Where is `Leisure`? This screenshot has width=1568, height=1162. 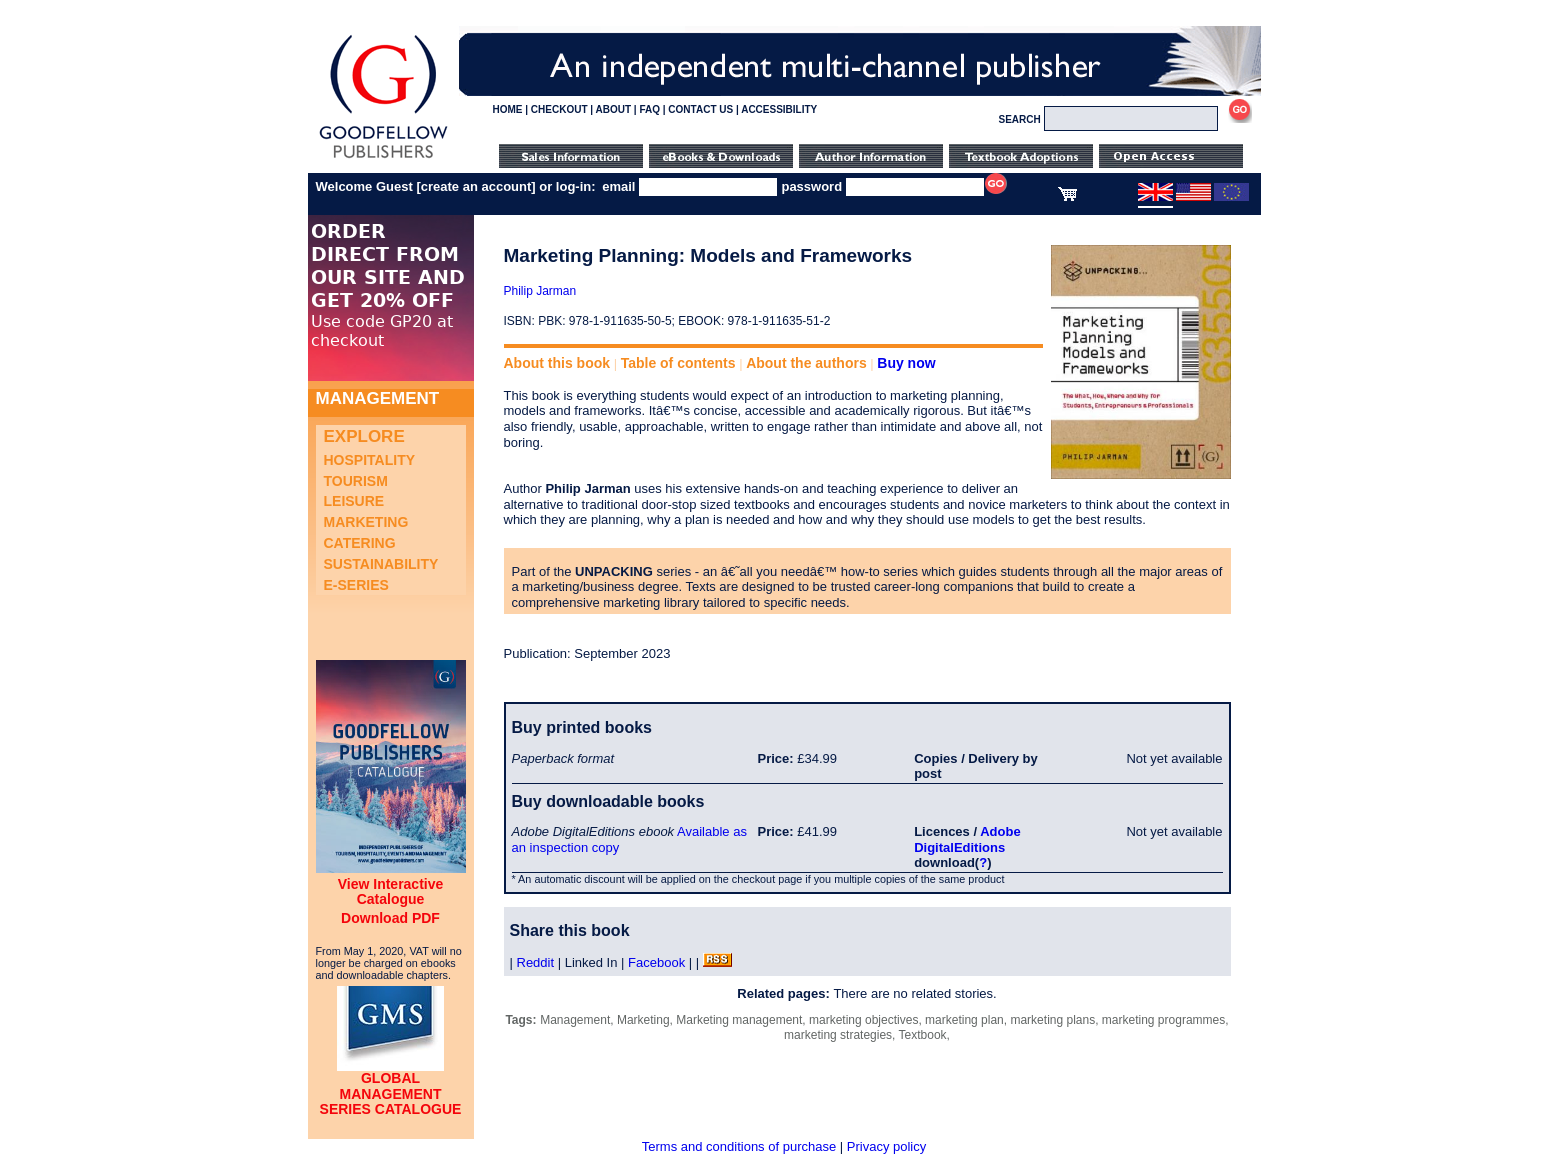 Leisure is located at coordinates (354, 501).